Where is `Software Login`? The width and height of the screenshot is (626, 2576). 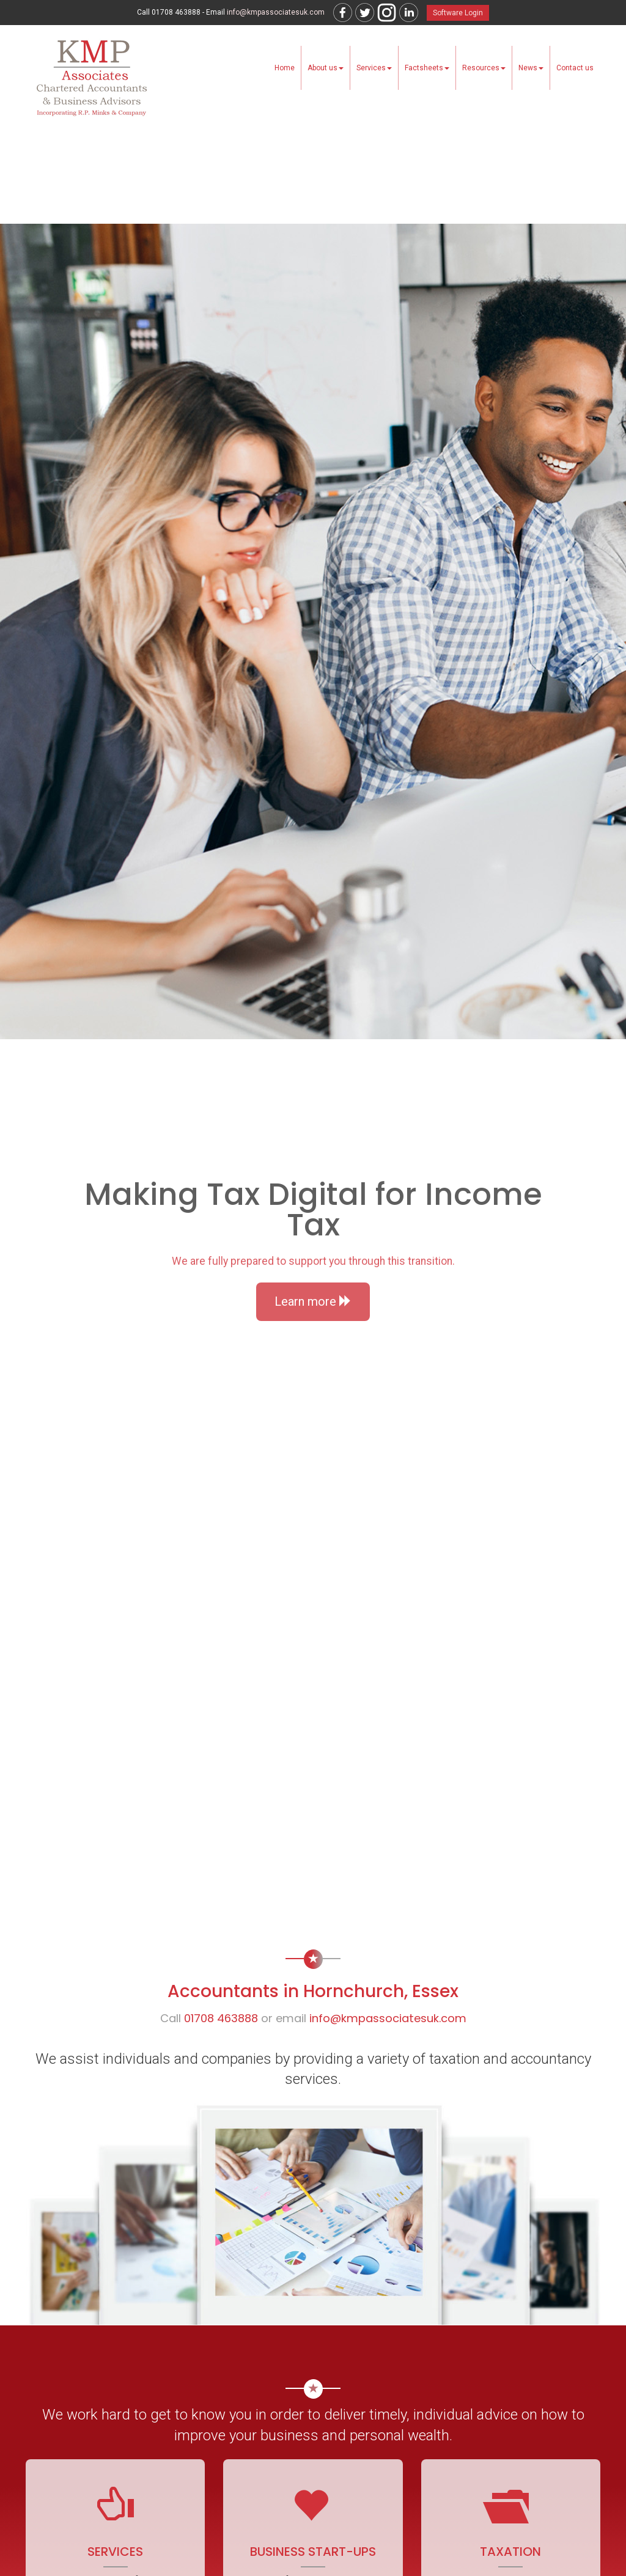
Software Login is located at coordinates (458, 13).